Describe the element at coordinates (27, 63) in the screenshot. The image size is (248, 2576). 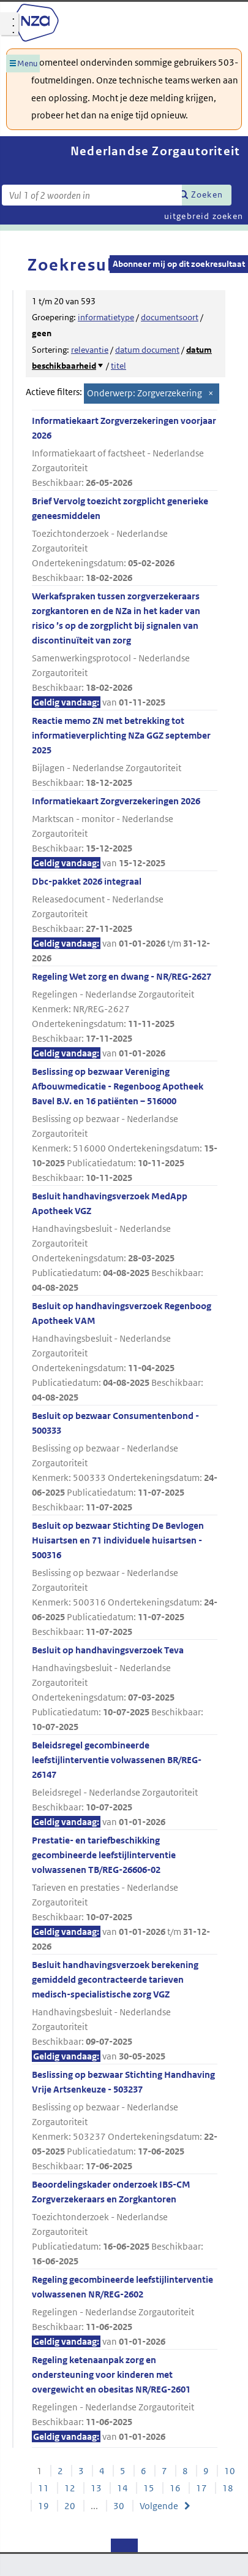
I see `Menu` at that location.